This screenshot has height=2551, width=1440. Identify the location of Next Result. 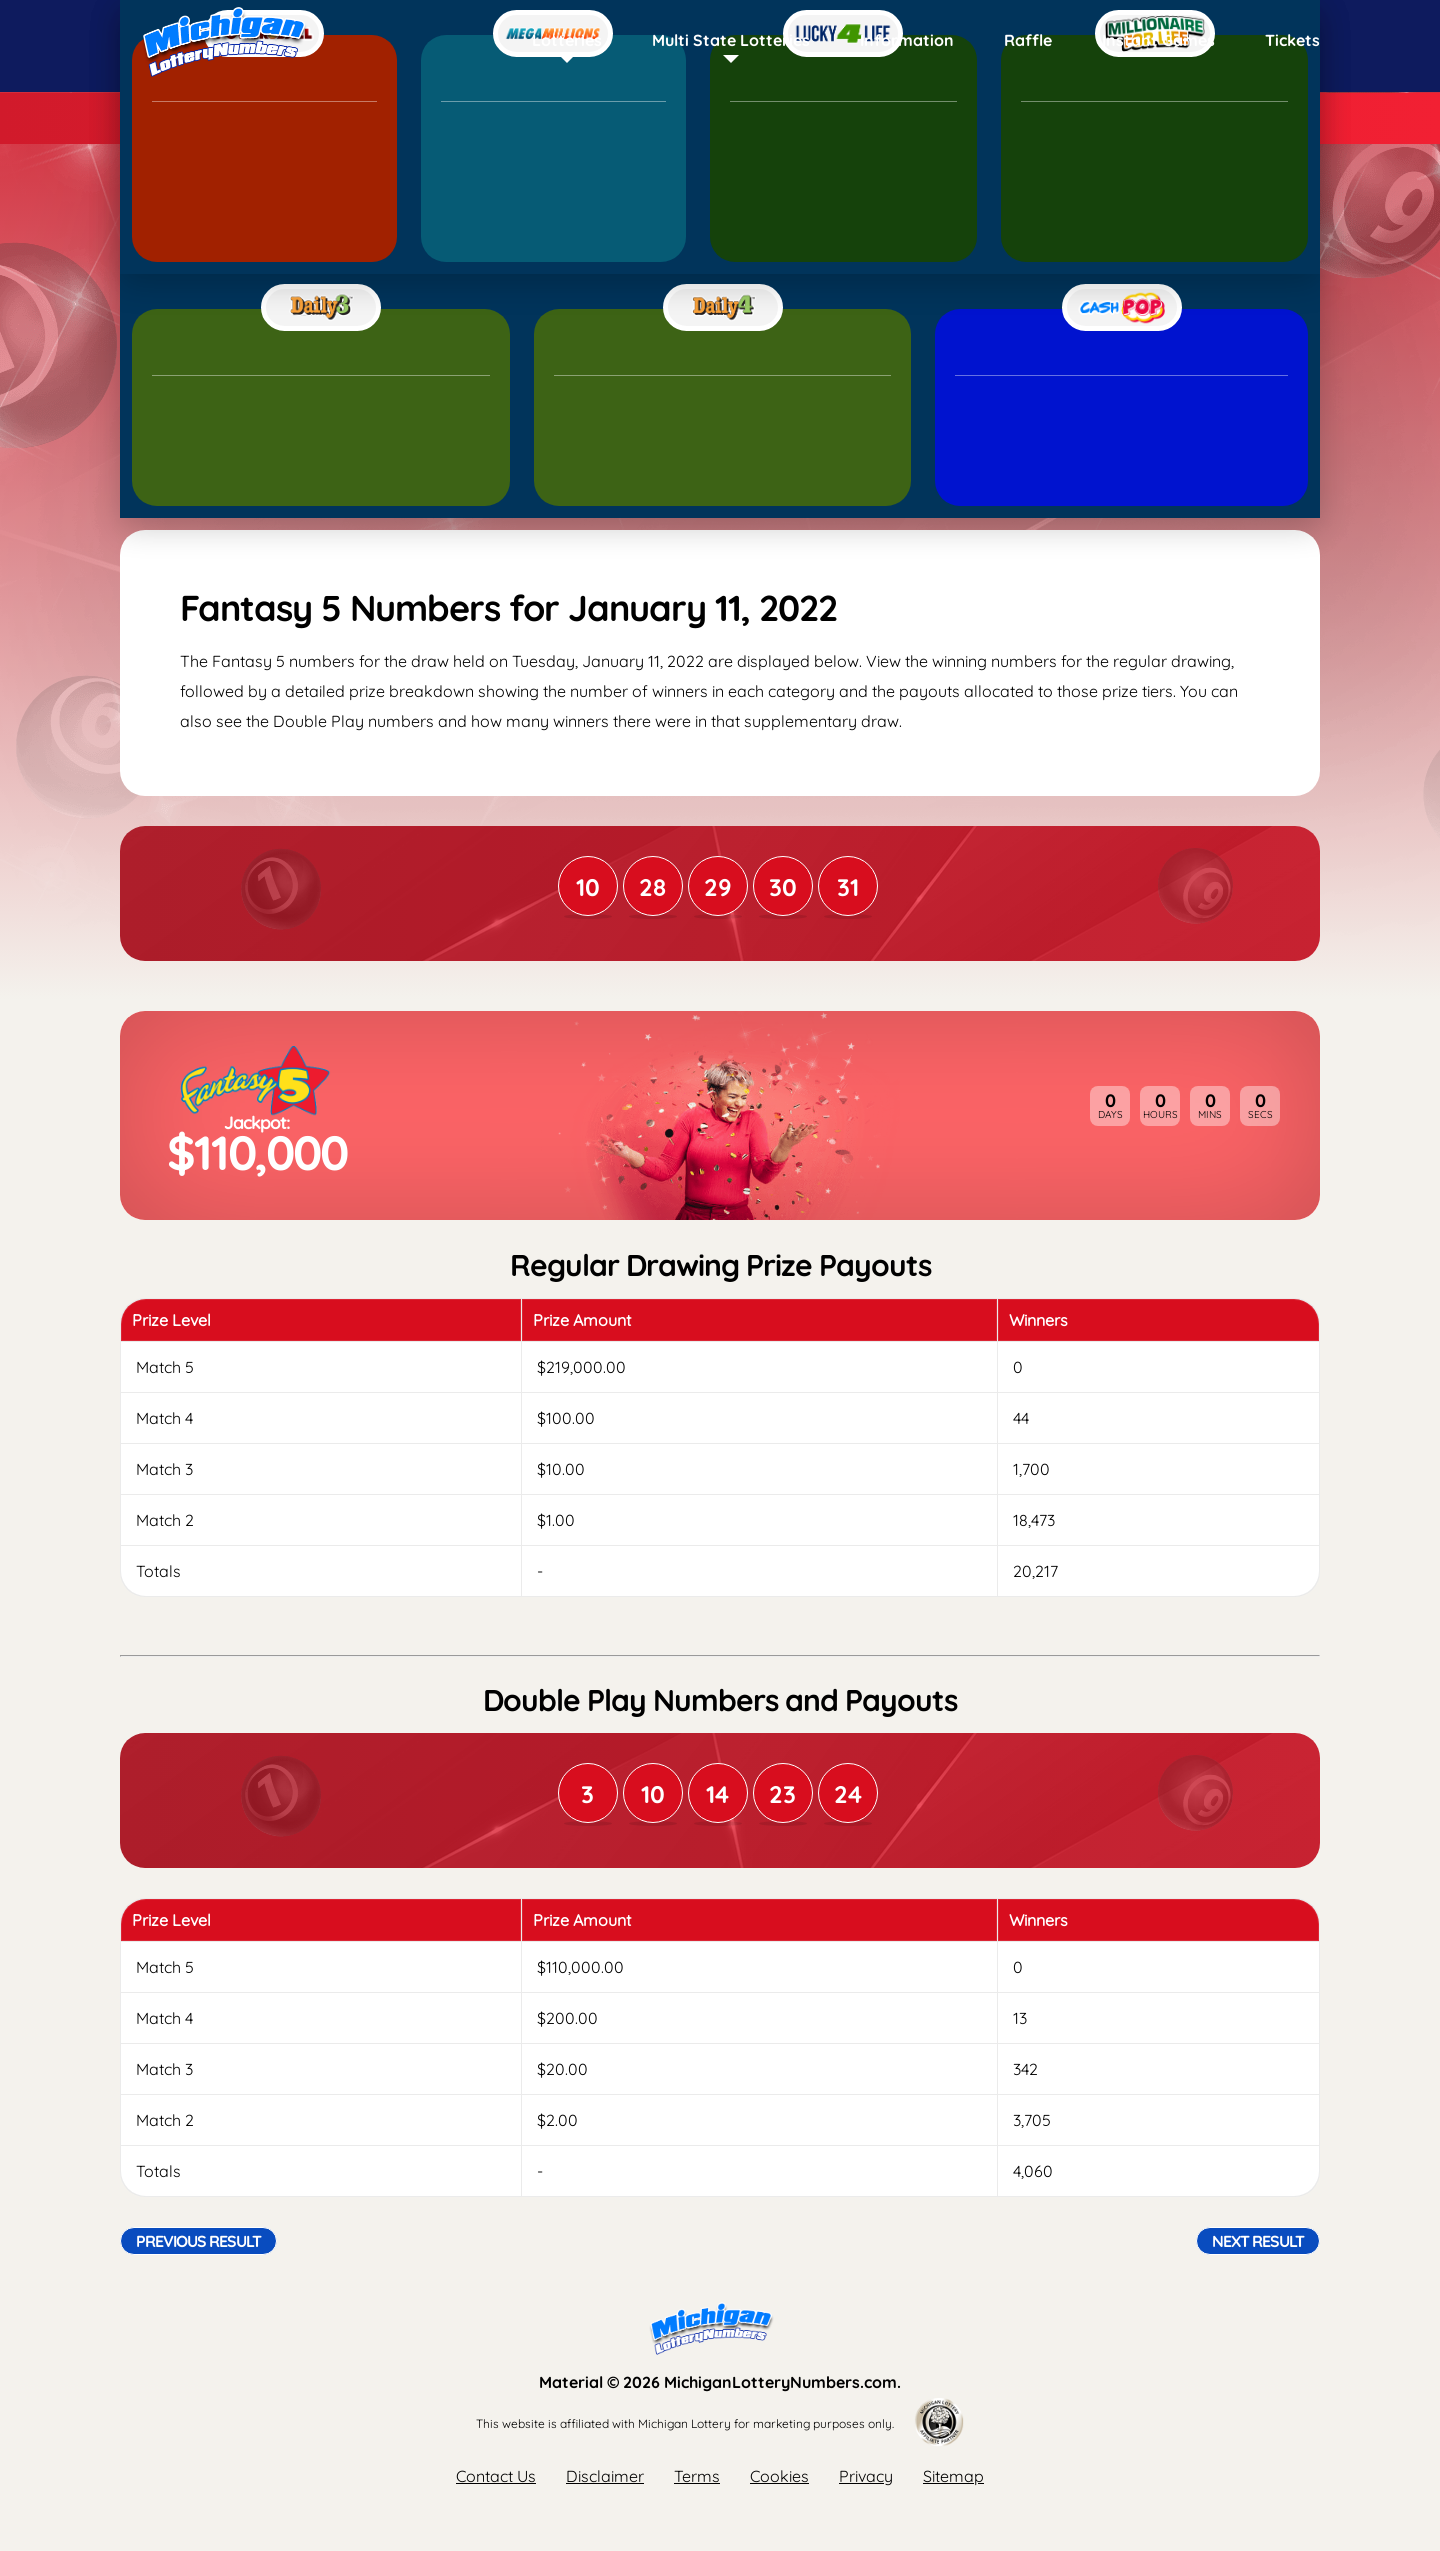
(1258, 2241).